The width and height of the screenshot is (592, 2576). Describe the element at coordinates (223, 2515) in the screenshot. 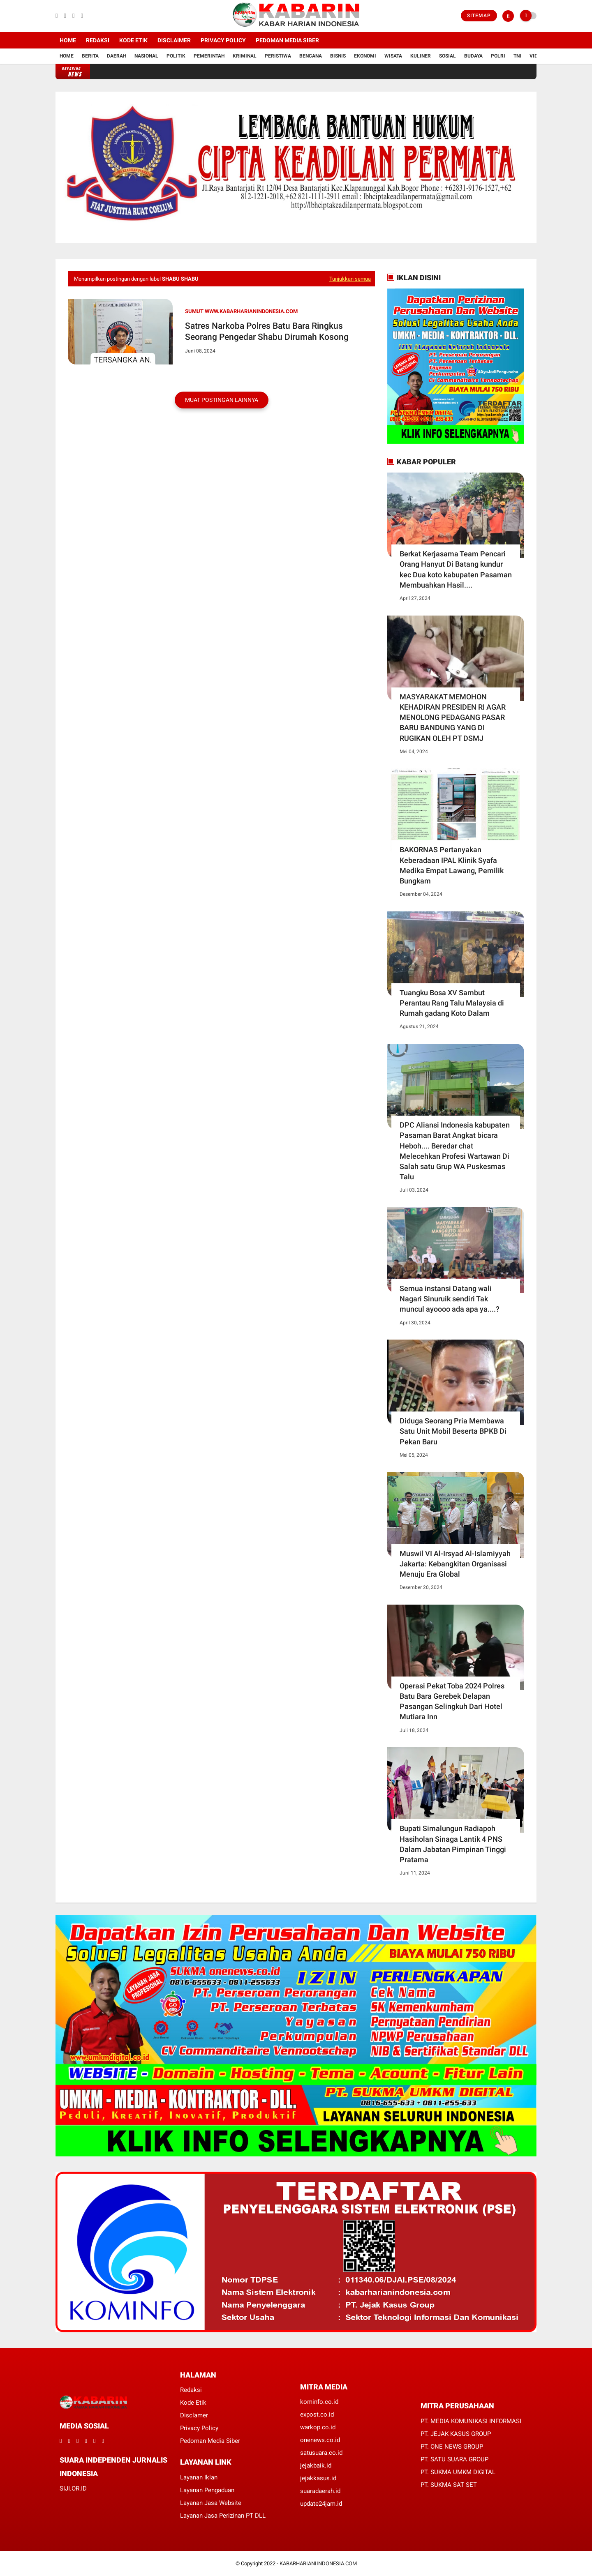

I see `Layanan Jasa Perizinan PT DLL` at that location.